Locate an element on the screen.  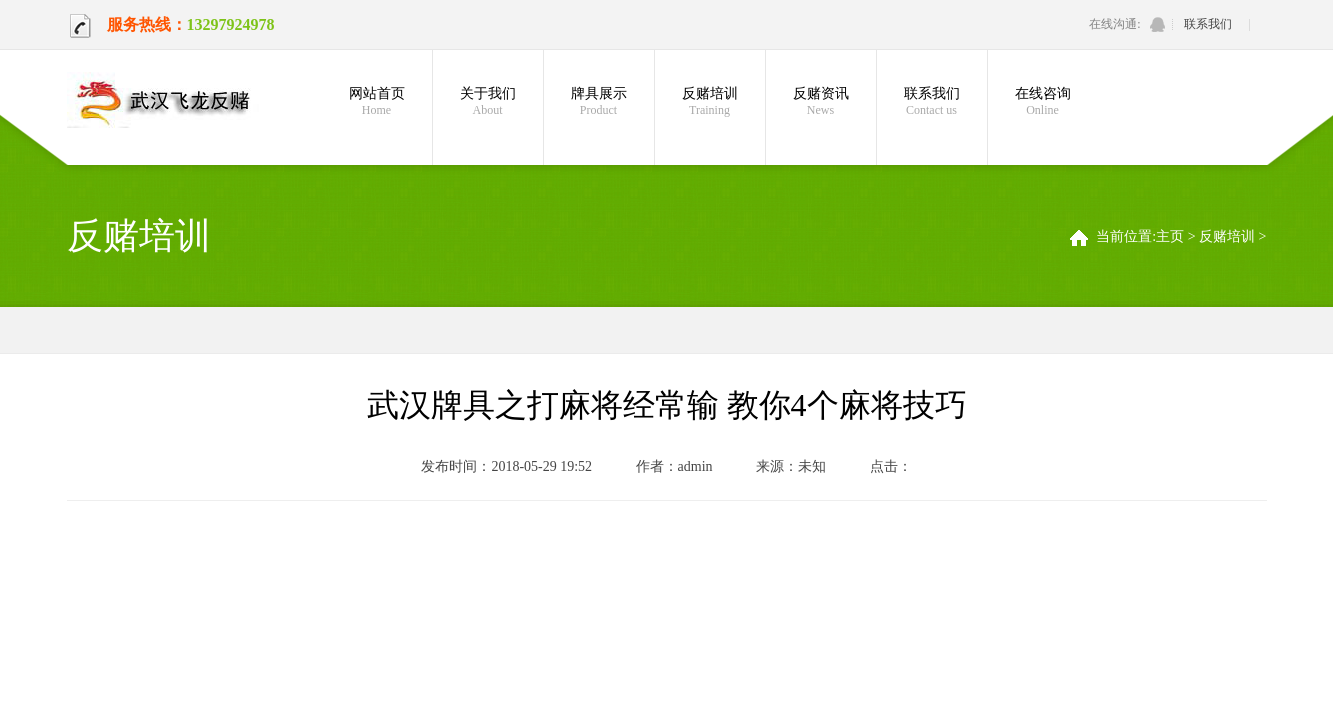
反赌资讯 is located at coordinates (821, 102).